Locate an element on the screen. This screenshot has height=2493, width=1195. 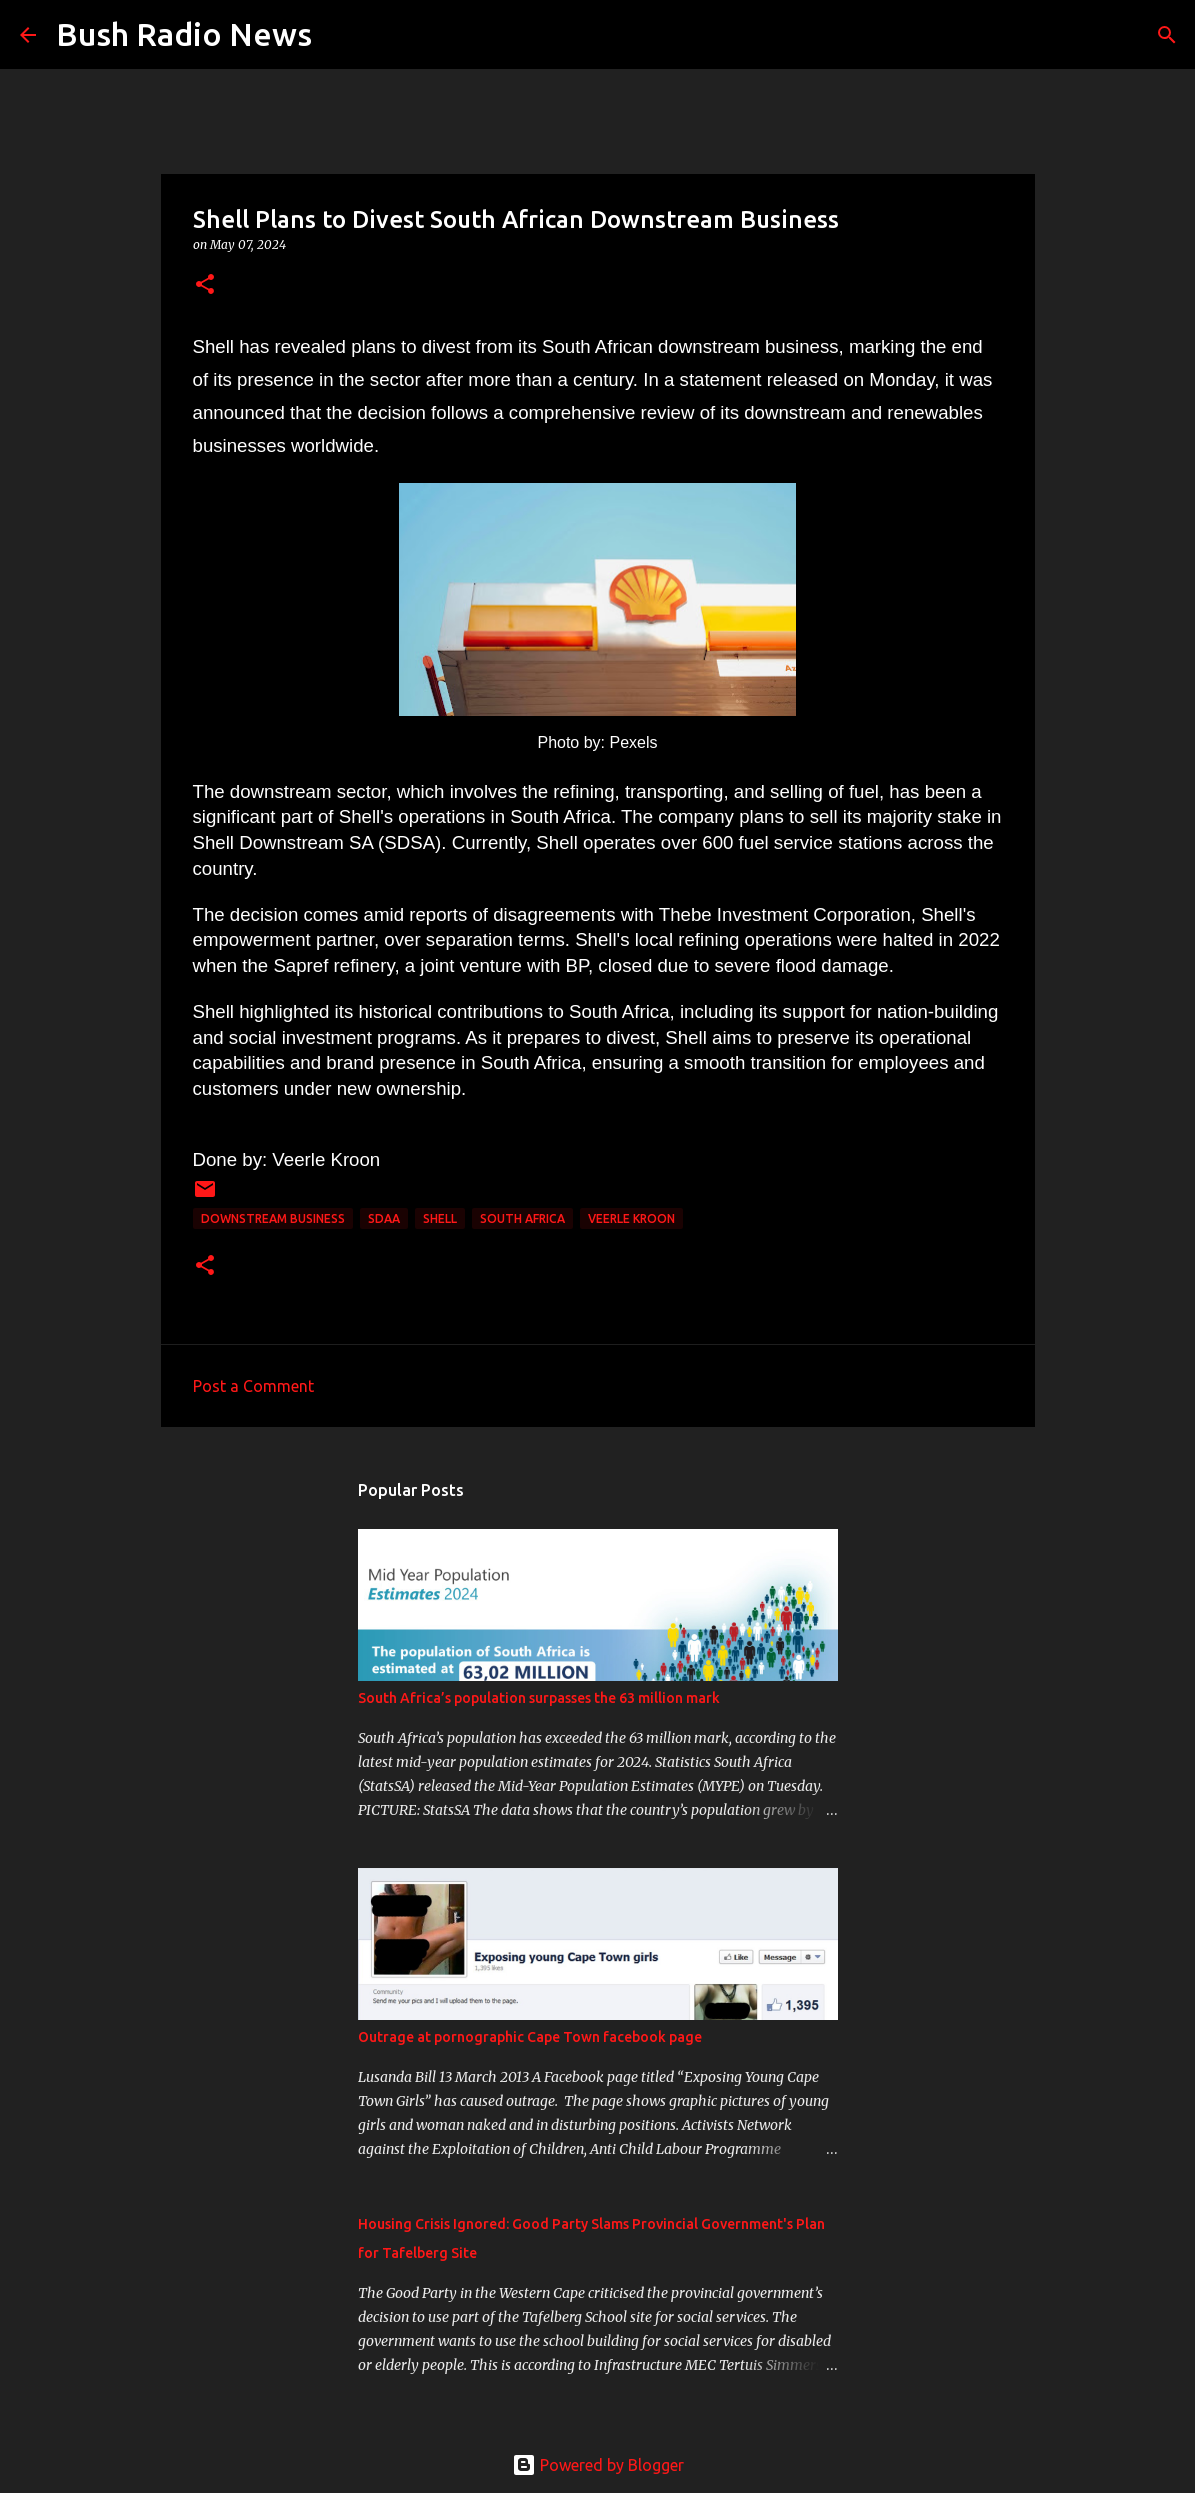
Post a Comment is located at coordinates (253, 1386).